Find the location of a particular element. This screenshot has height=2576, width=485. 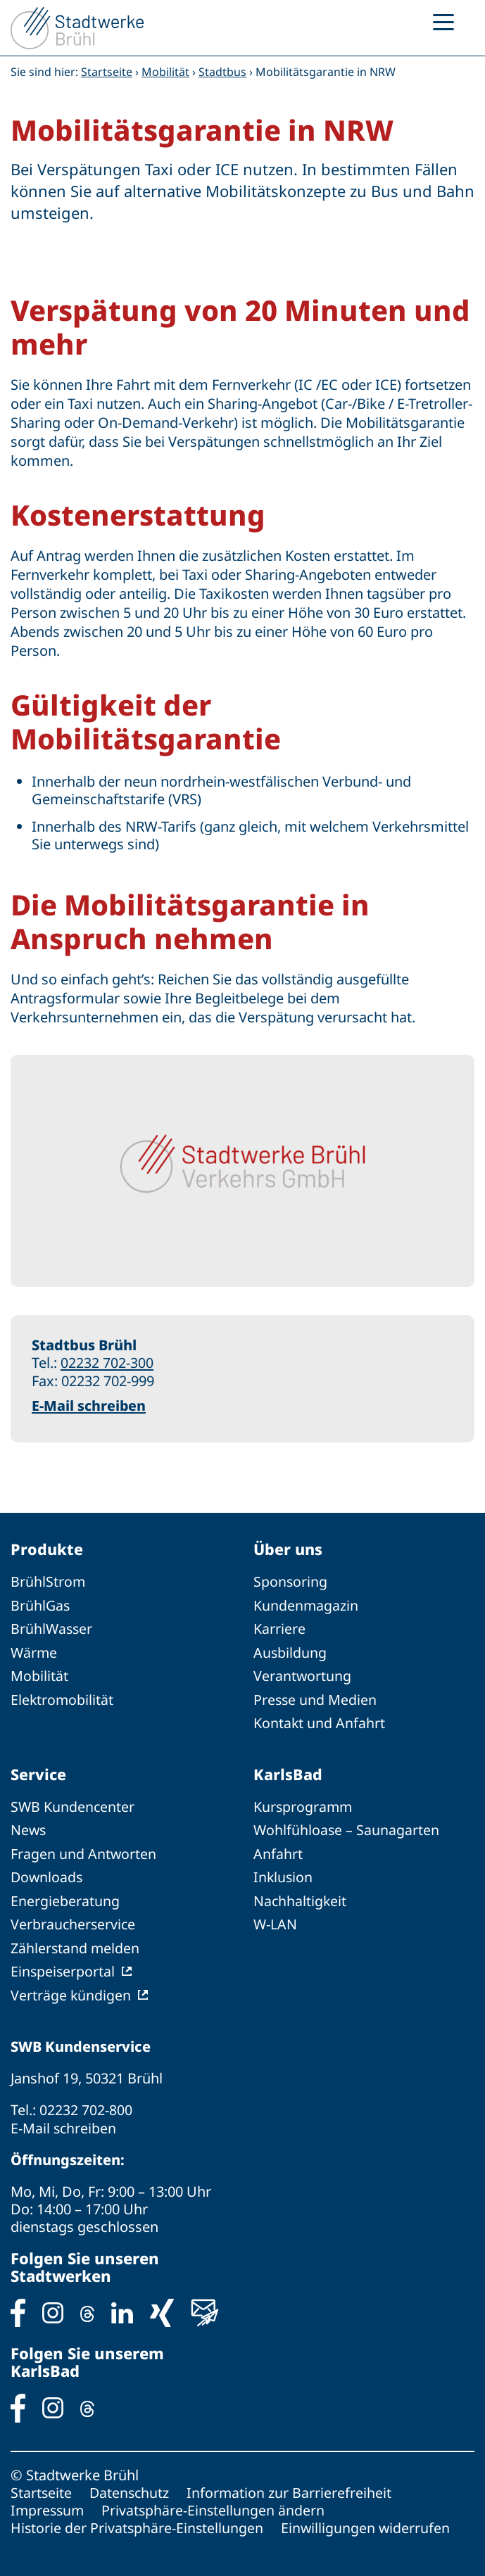

News is located at coordinates (29, 1827).